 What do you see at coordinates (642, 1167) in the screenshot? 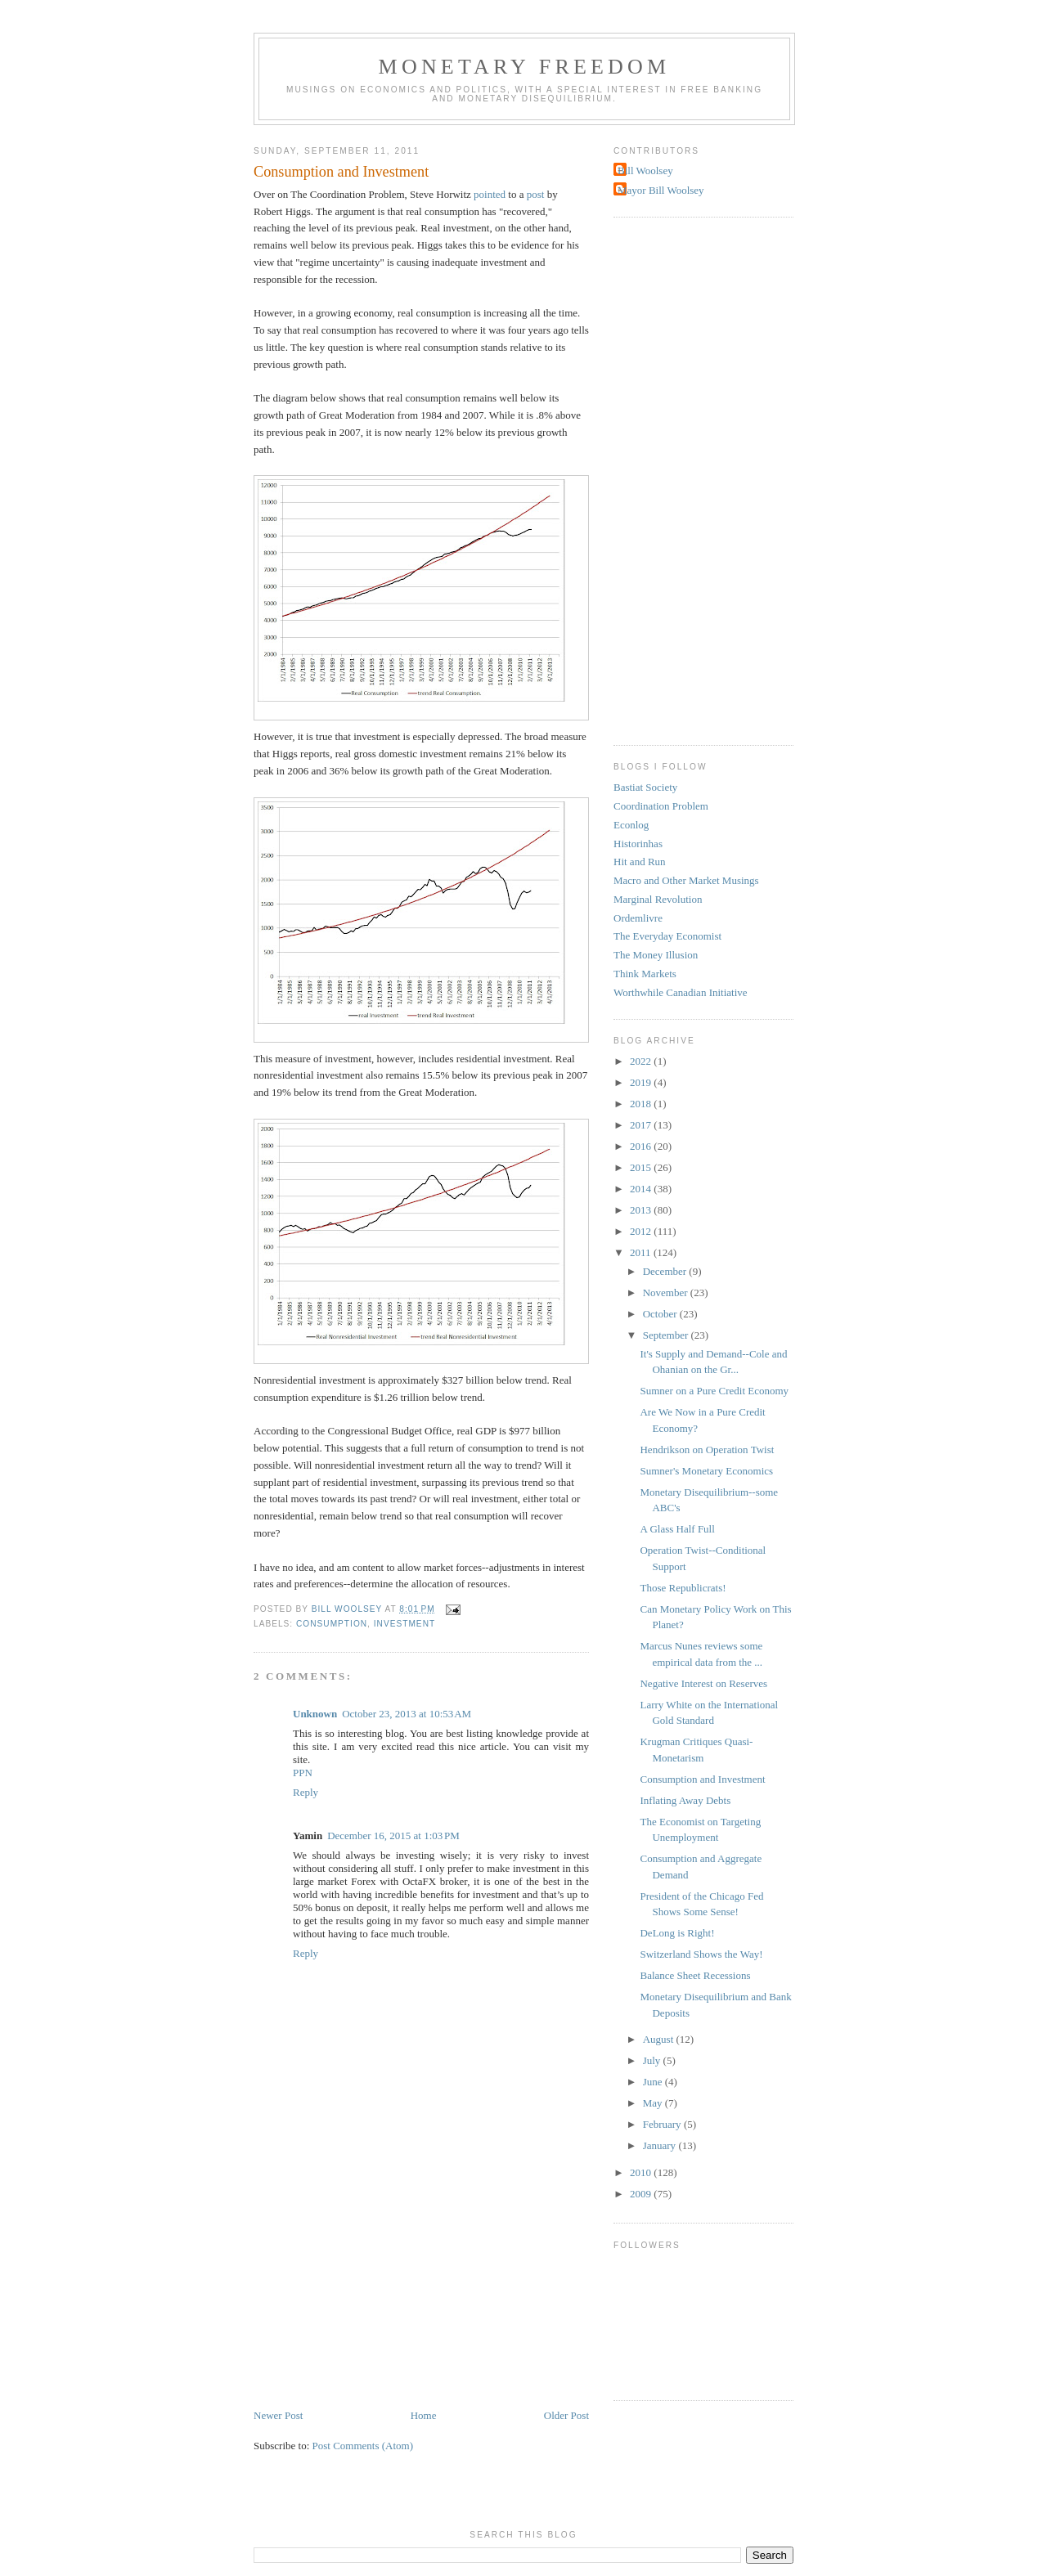
I see `2015` at bounding box center [642, 1167].